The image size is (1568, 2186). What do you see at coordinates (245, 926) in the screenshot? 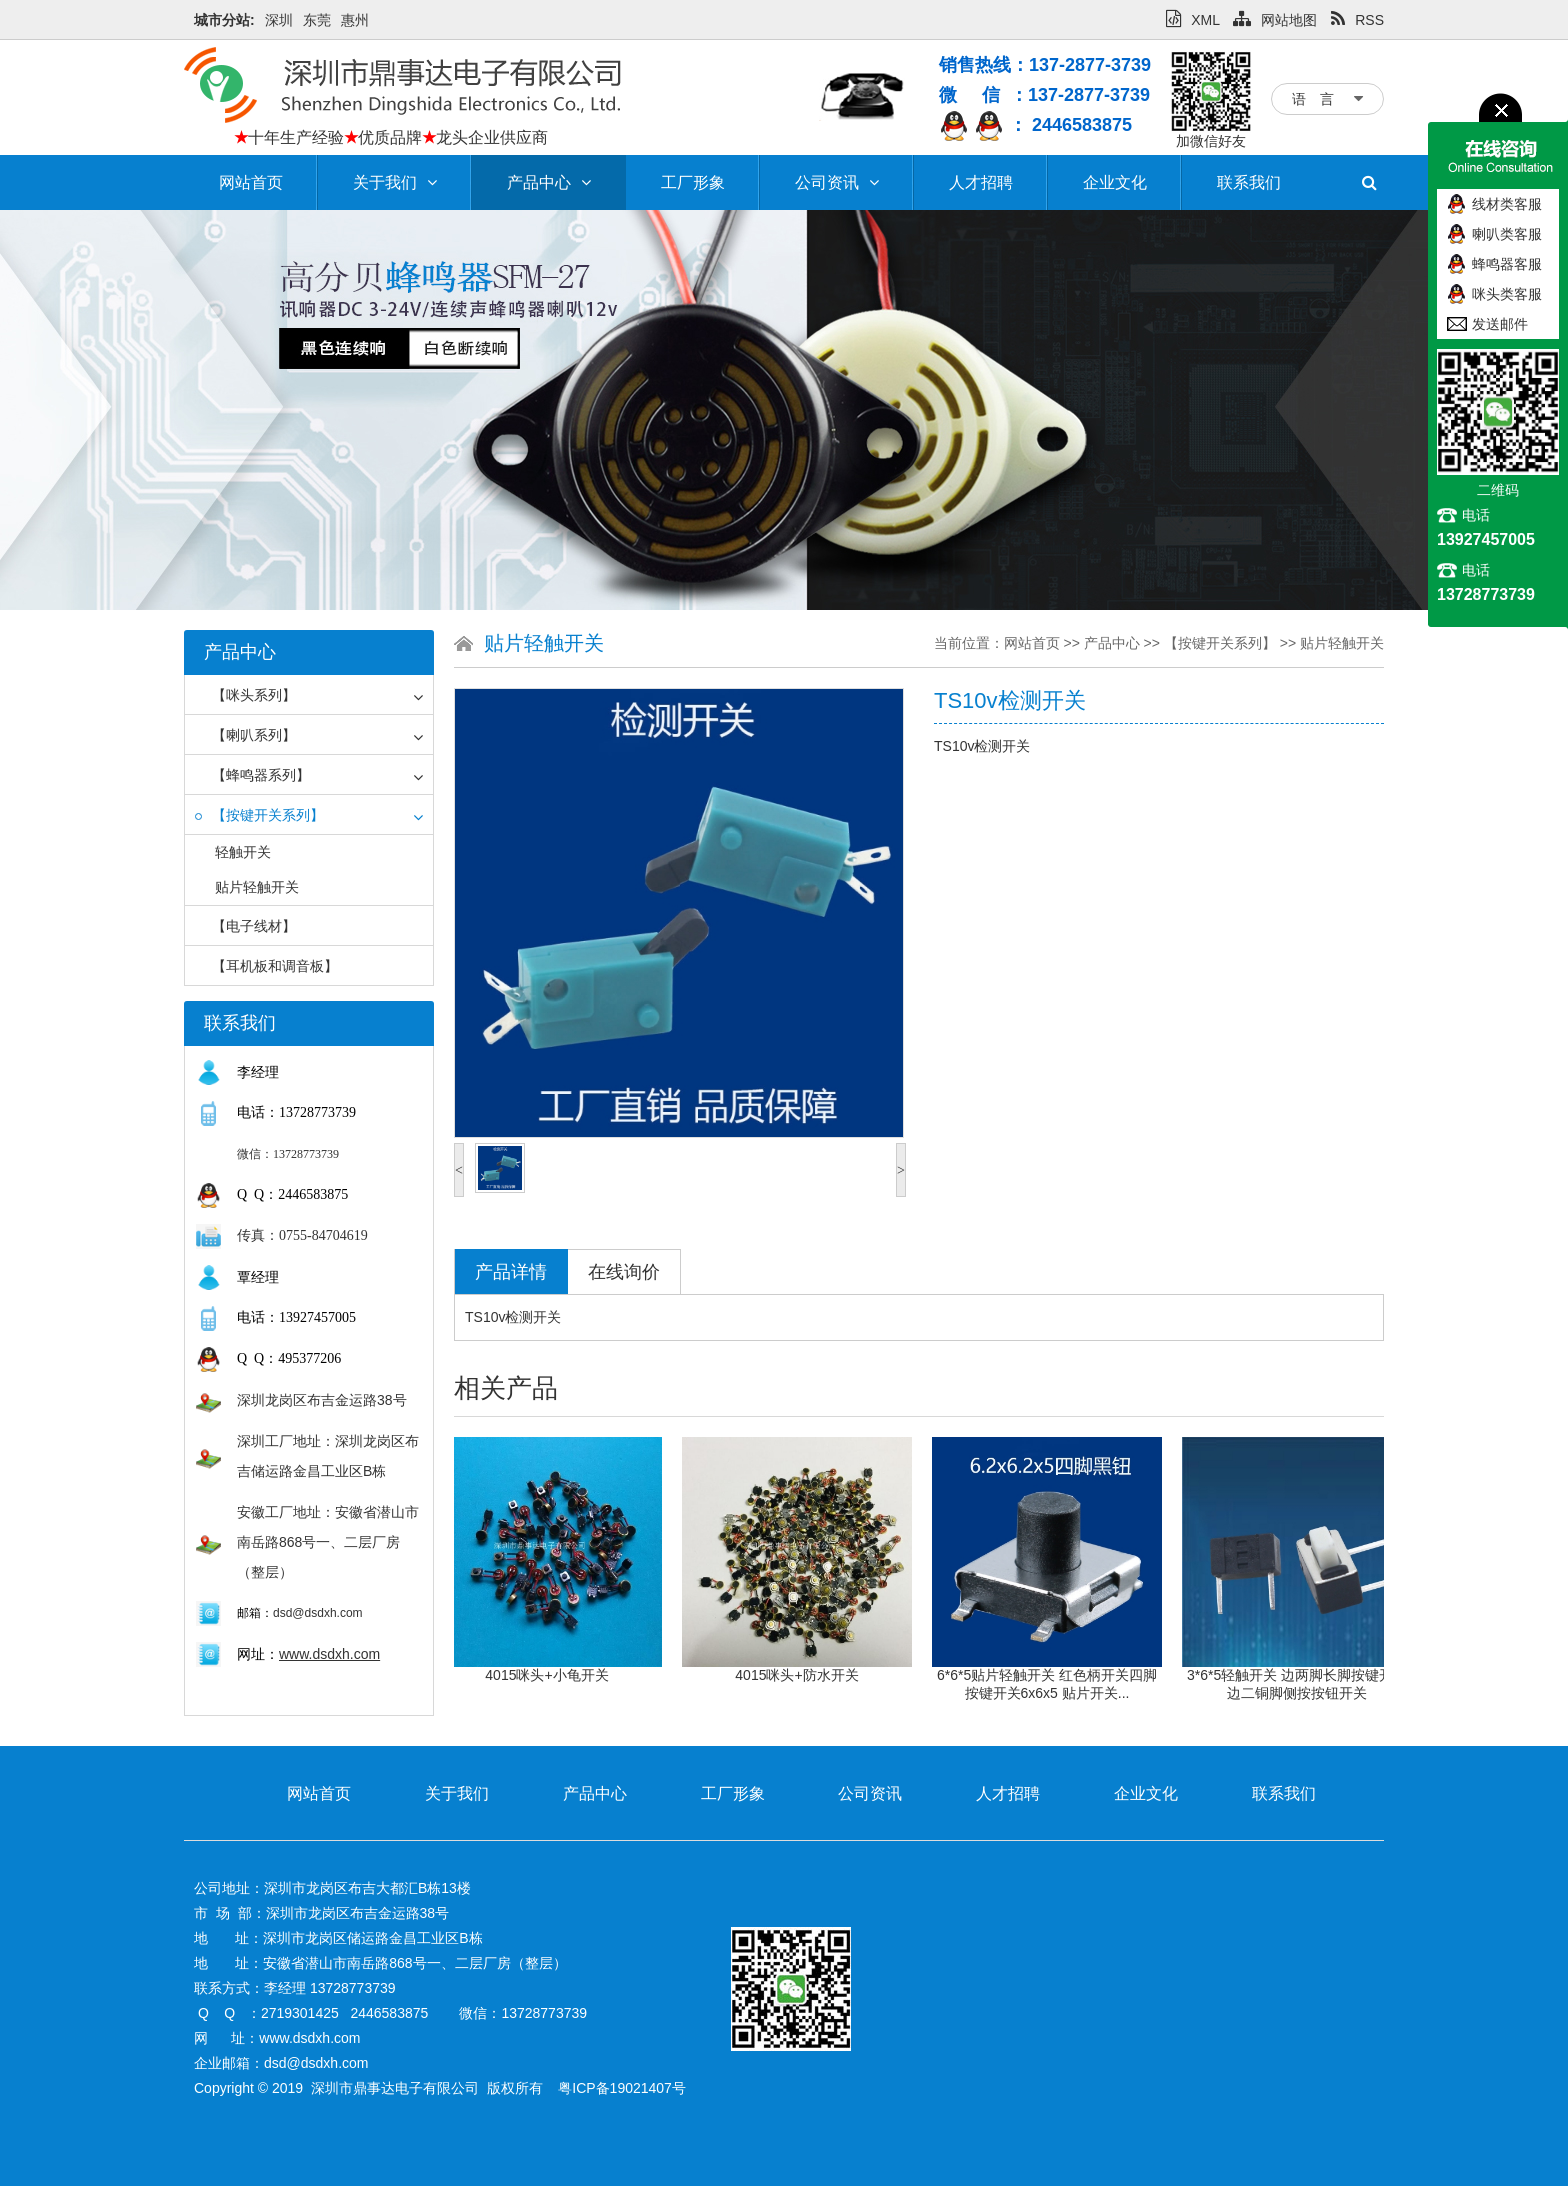
I see `【电子线材】` at bounding box center [245, 926].